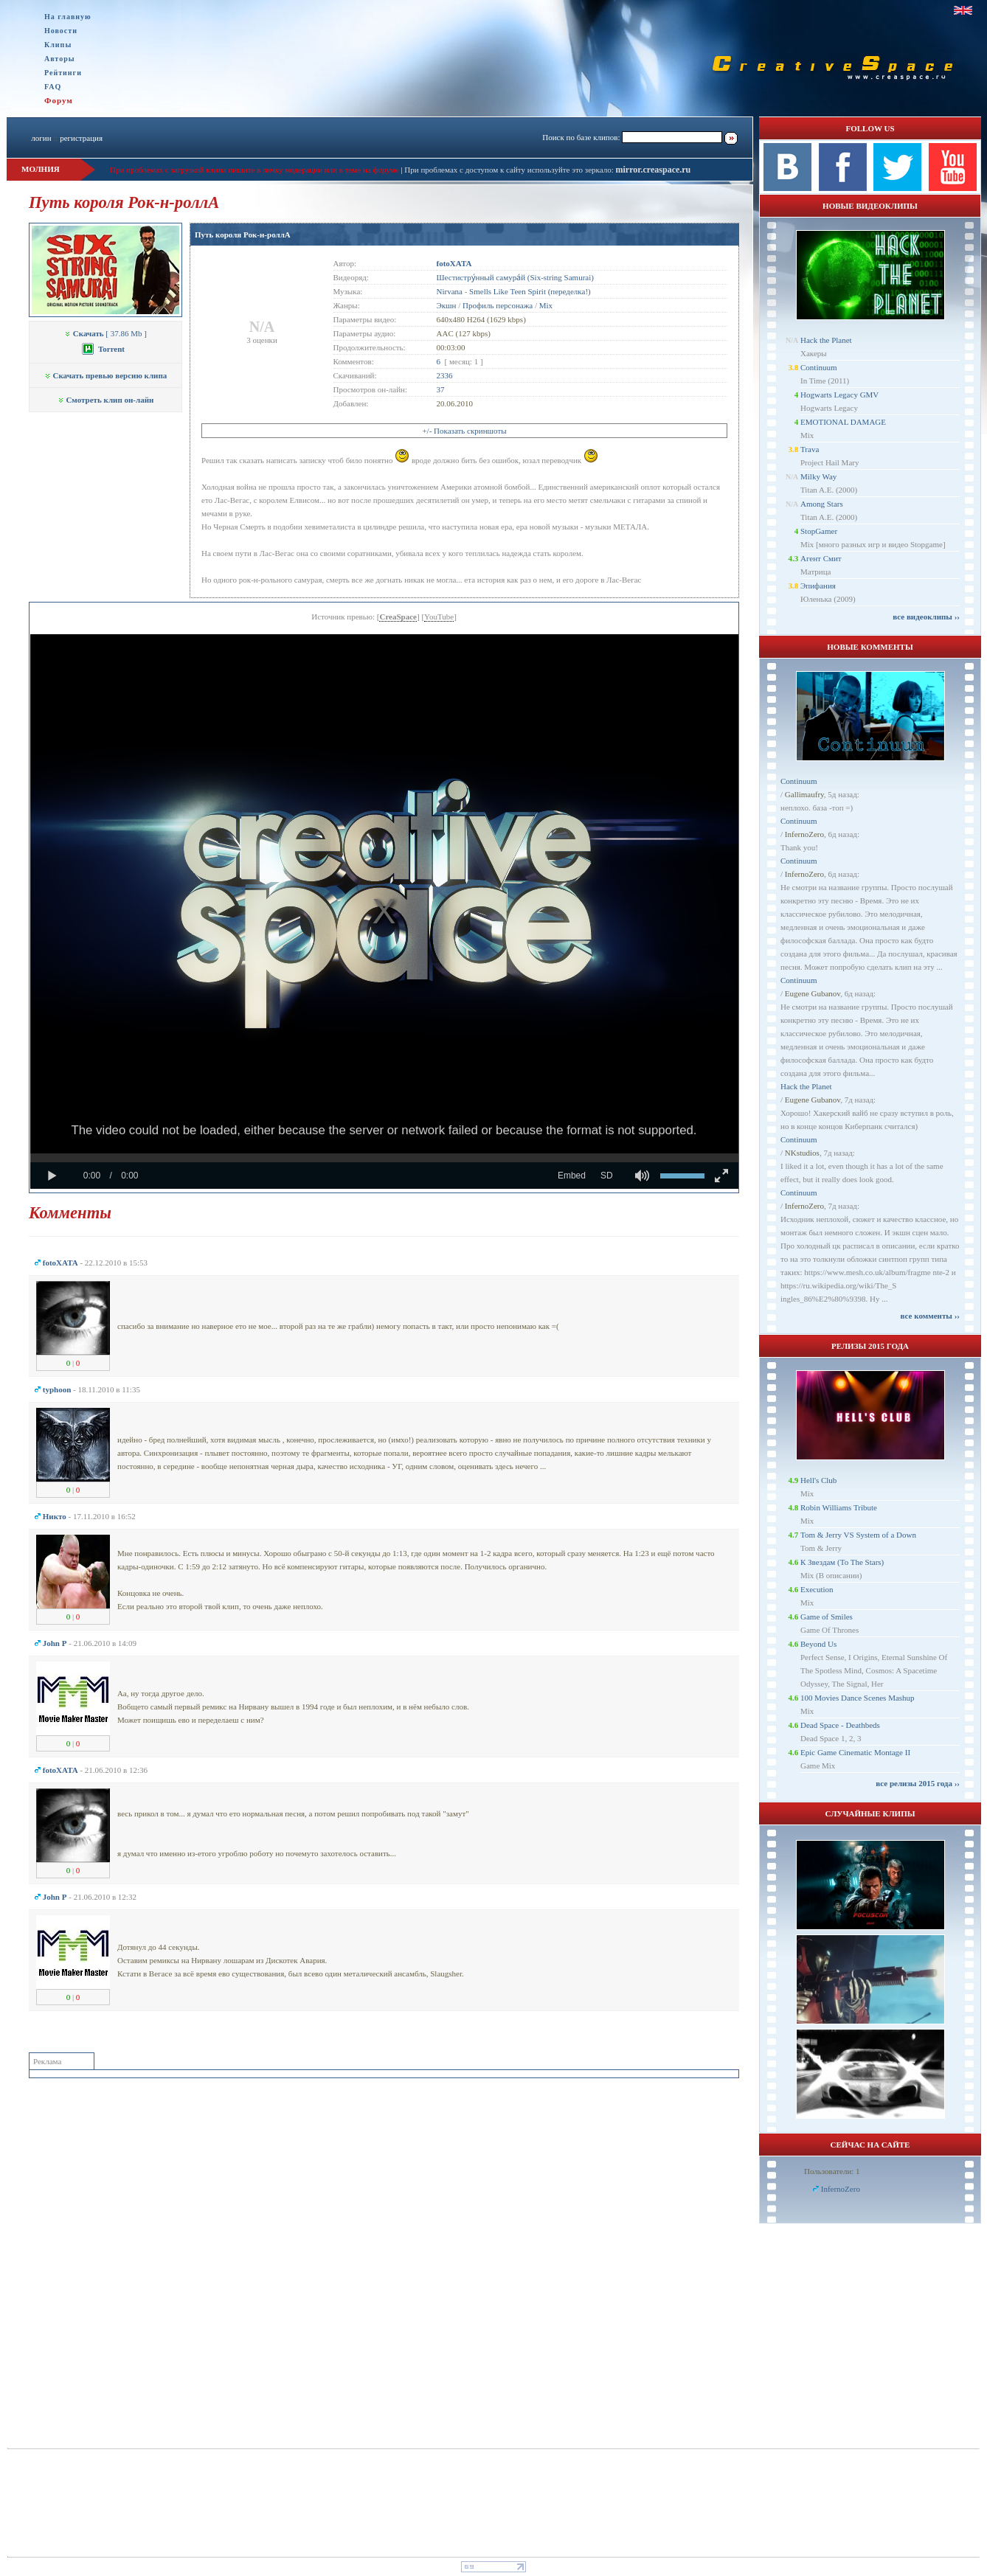 Image resolution: width=987 pixels, height=2576 pixels. Describe the element at coordinates (67, 17) in the screenshot. I see `На главную` at that location.